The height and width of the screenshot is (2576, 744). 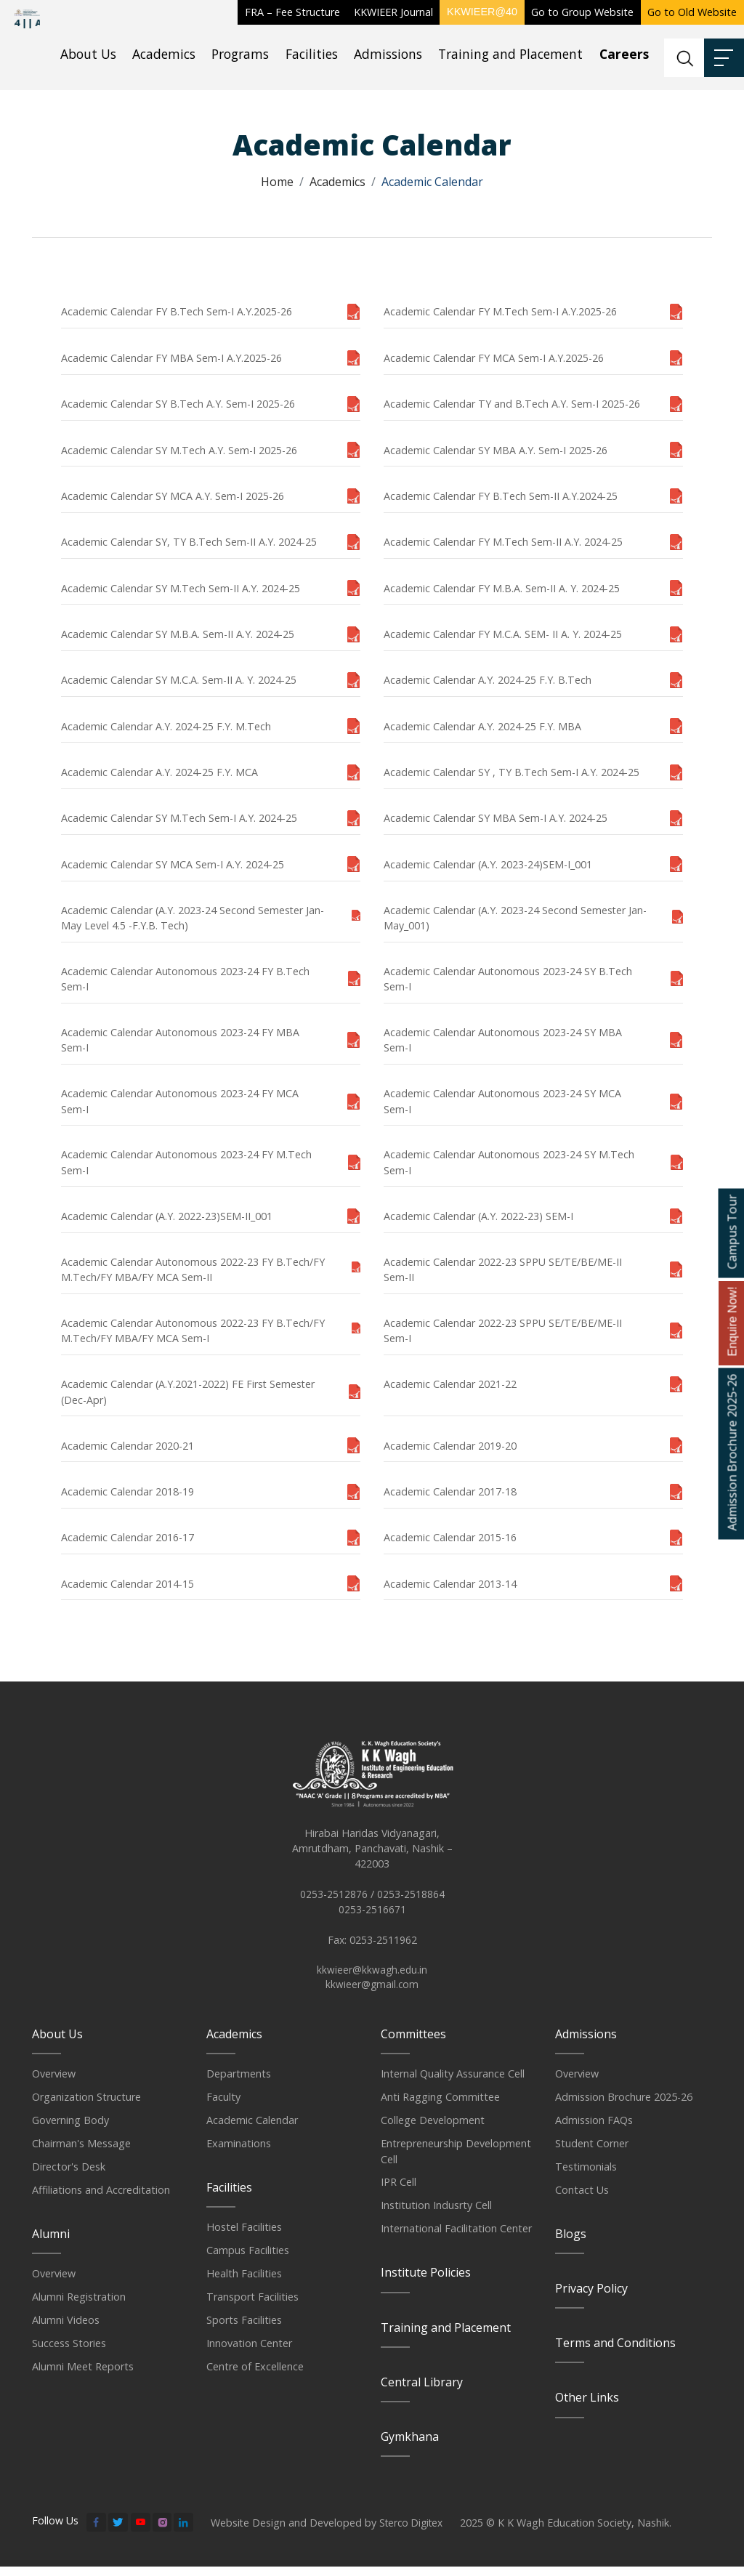 I want to click on Training and Placement, so click(x=510, y=53).